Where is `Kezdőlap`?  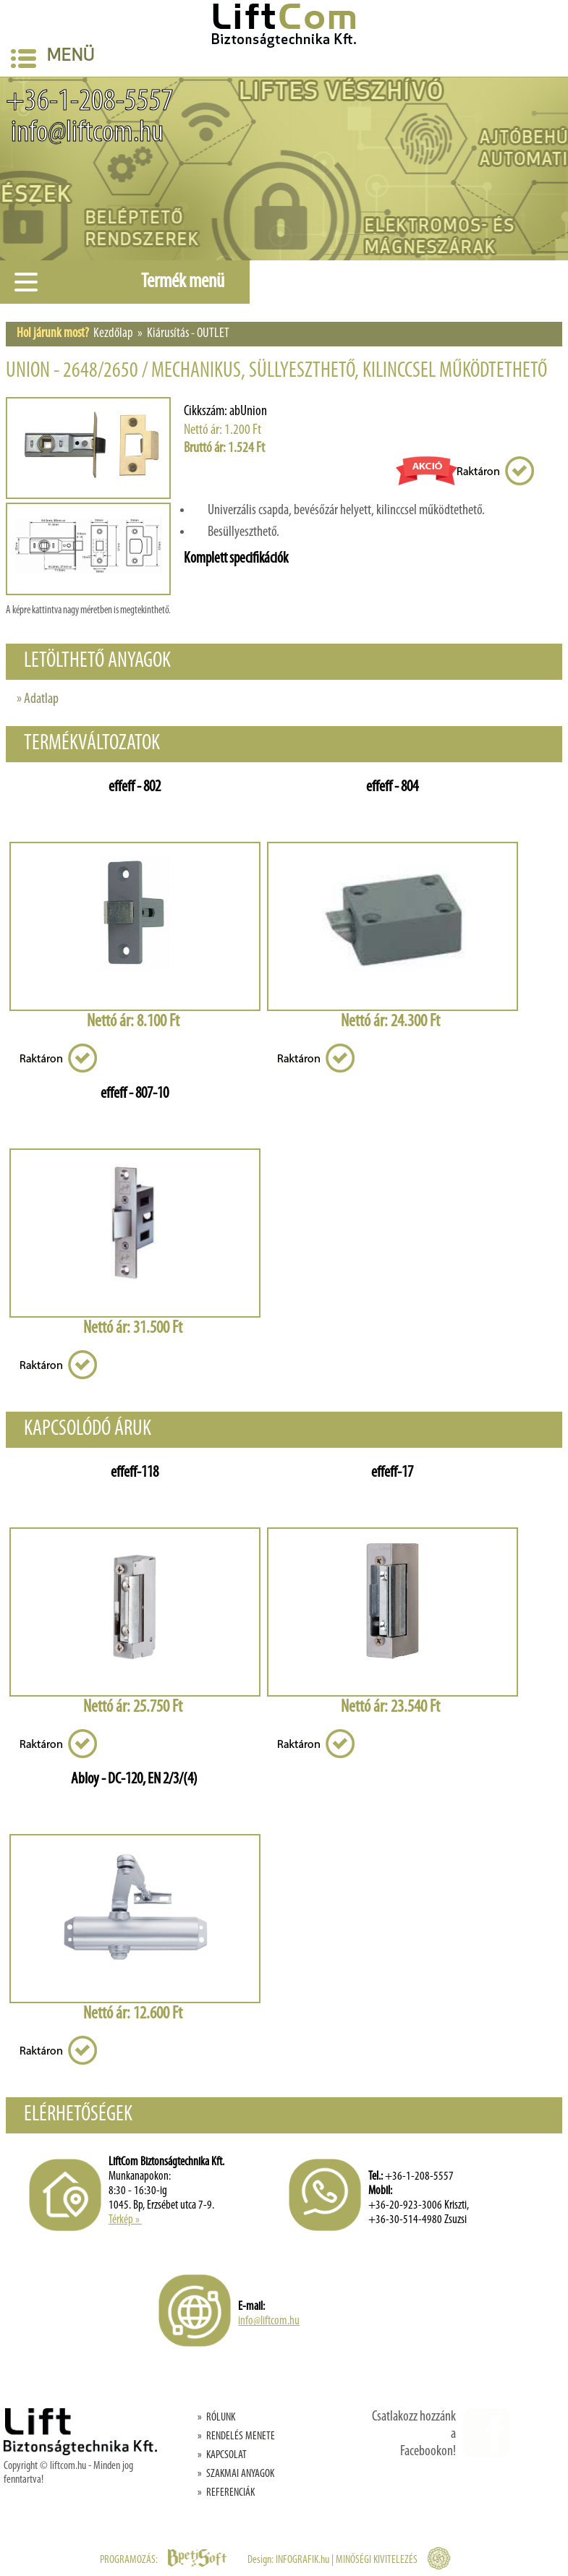 Kezdőlap is located at coordinates (113, 334).